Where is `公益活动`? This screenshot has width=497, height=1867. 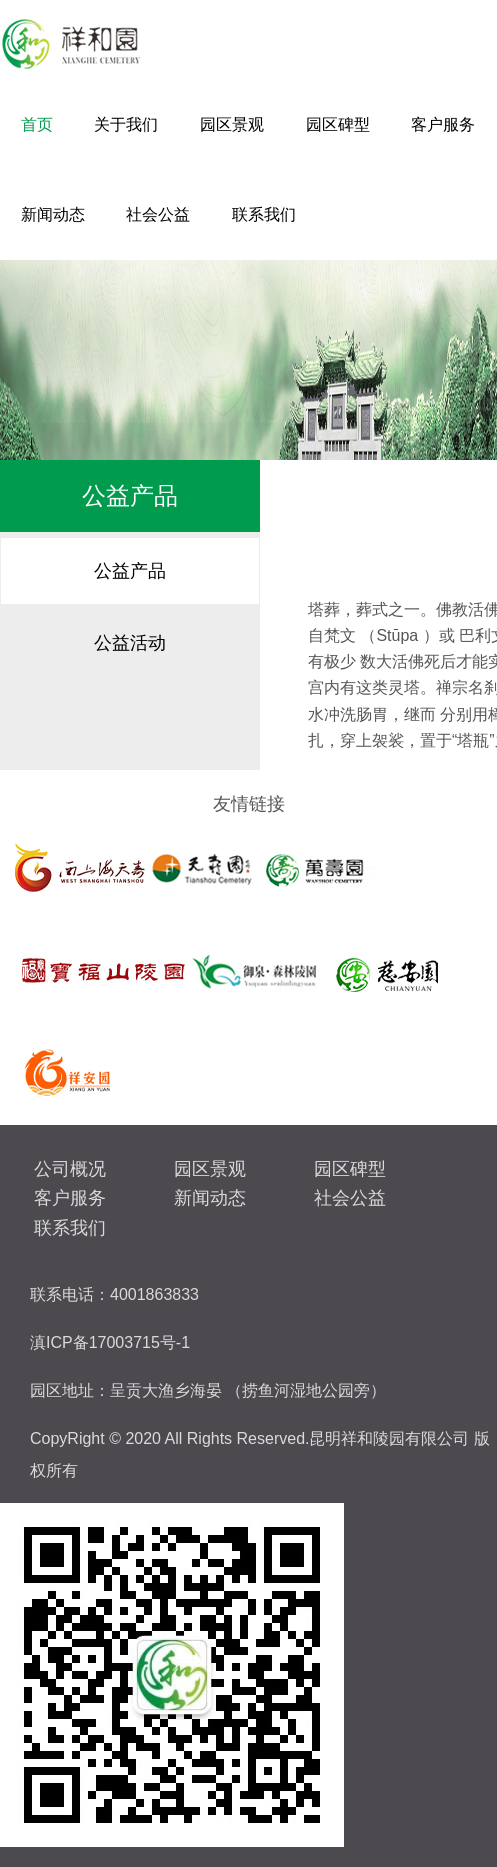
公益活动 is located at coordinates (130, 643).